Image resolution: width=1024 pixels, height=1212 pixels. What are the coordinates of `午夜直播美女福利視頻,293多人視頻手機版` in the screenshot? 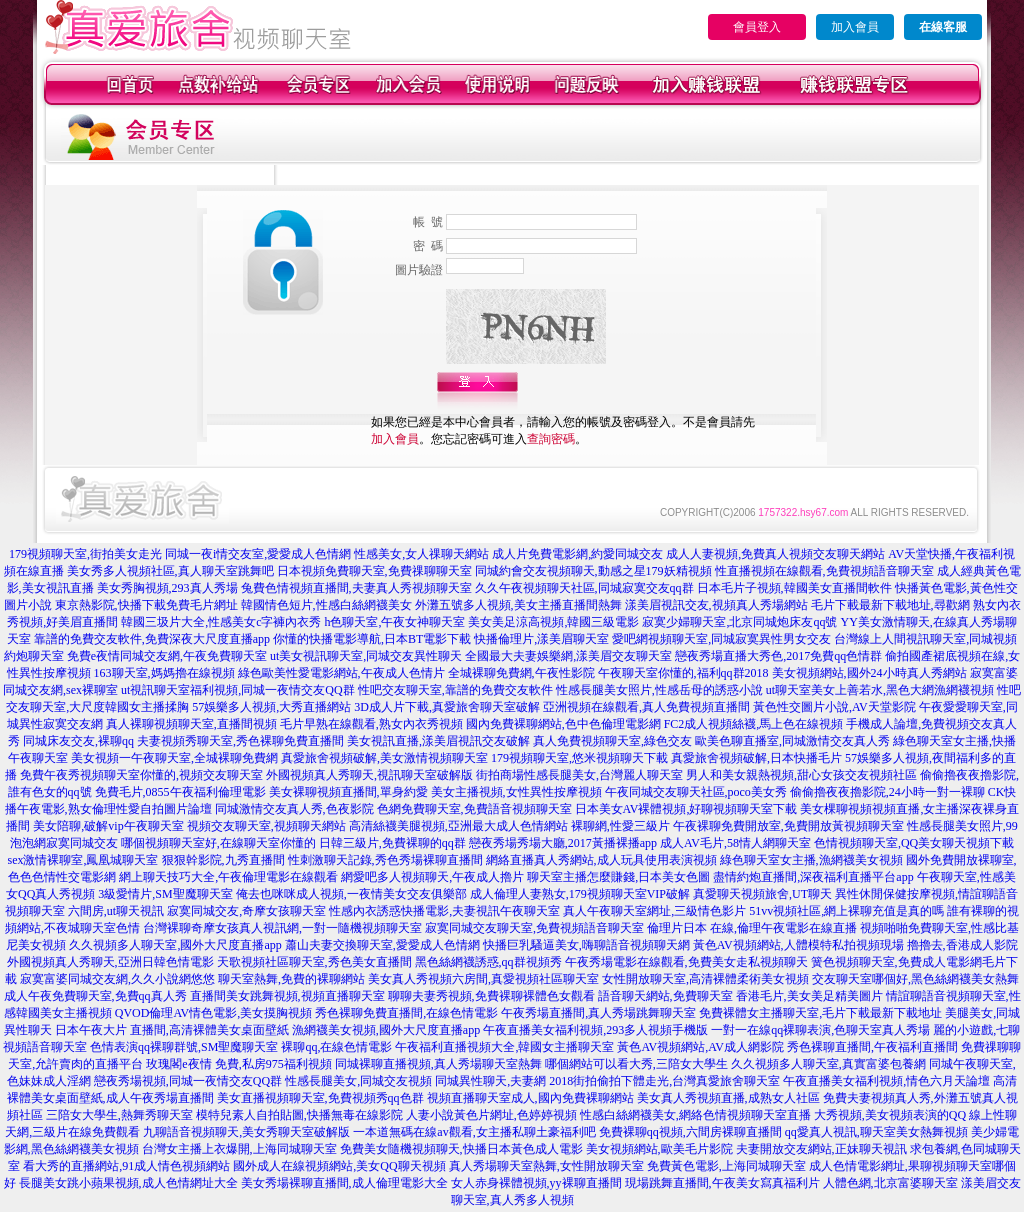 It's located at (595, 1030).